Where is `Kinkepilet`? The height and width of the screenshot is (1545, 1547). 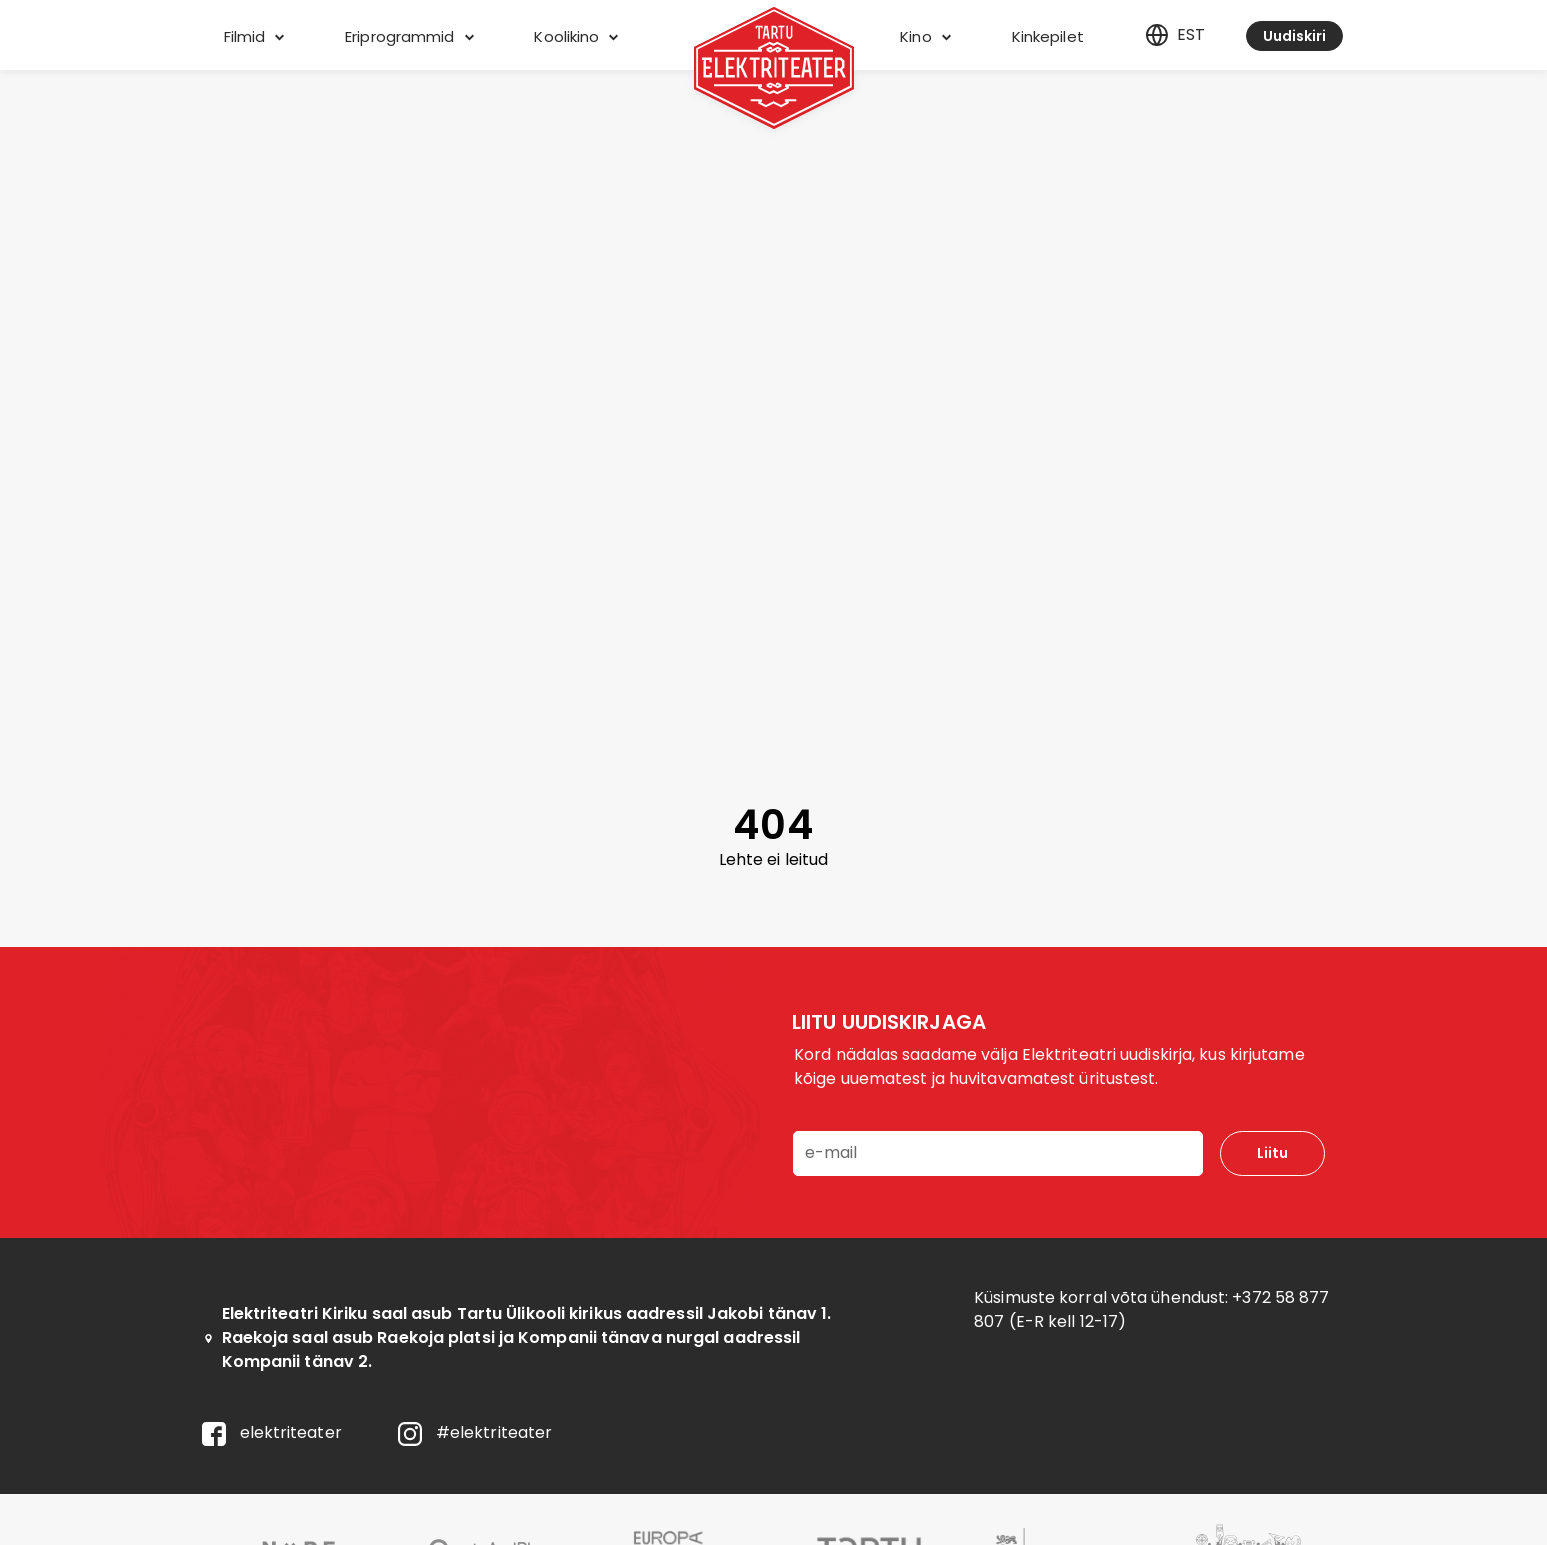
Kinkepilet is located at coordinates (1048, 36).